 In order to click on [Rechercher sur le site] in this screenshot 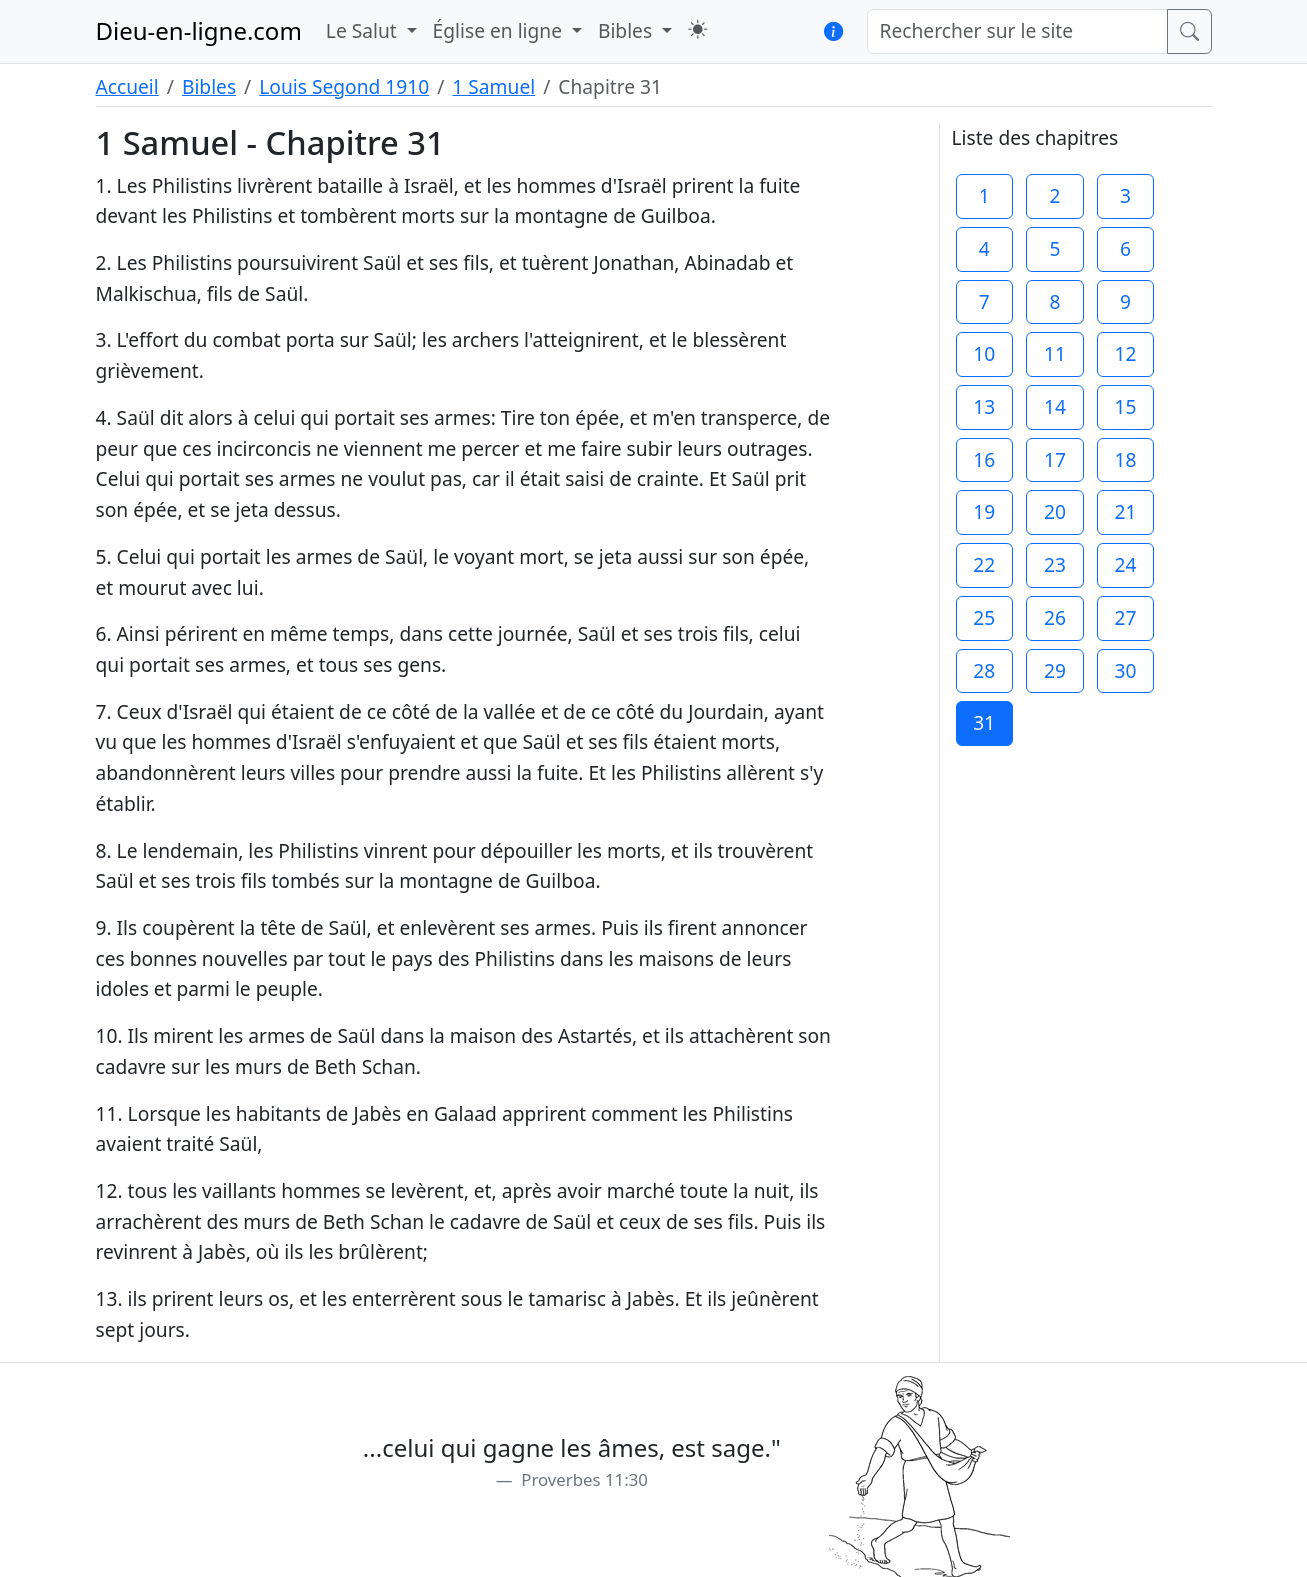, I will do `click(1017, 31)`.